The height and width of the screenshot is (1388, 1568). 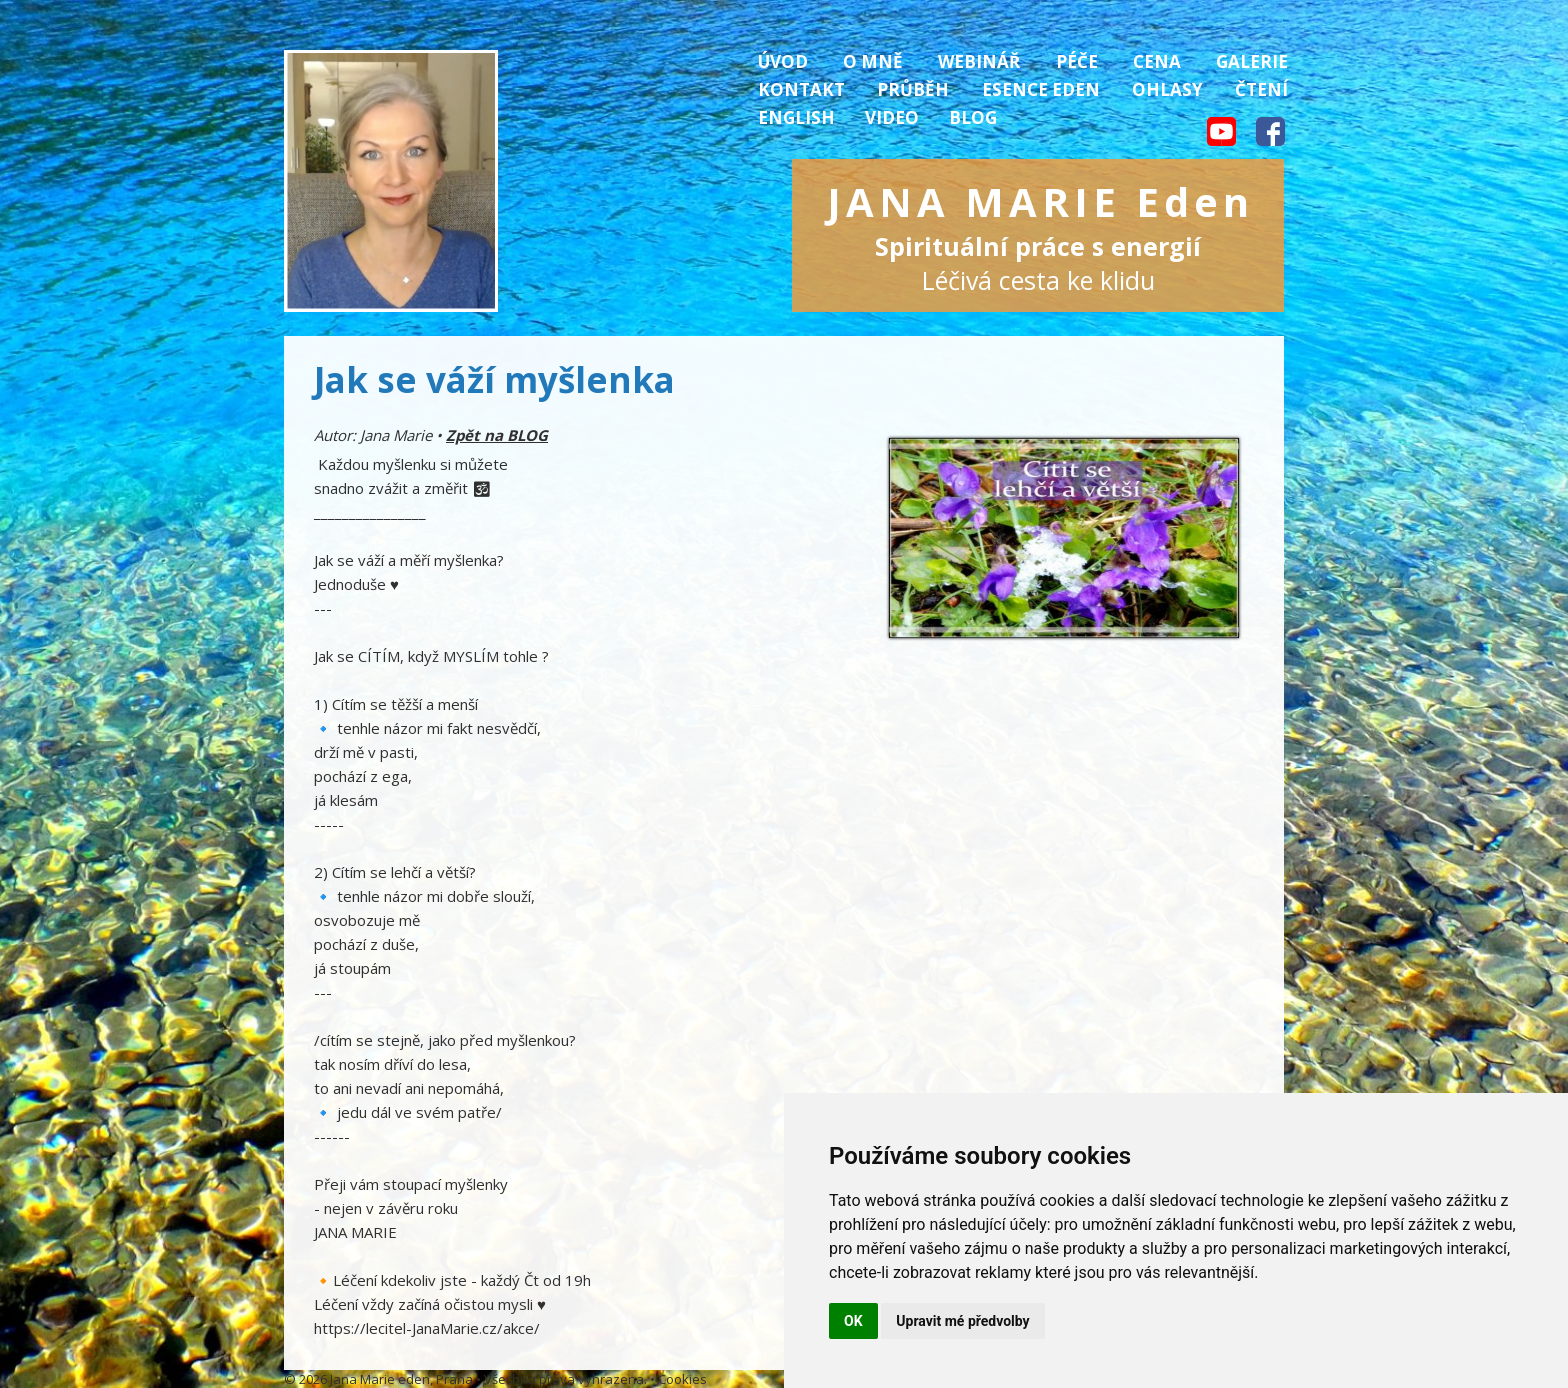 What do you see at coordinates (853, 1321) in the screenshot?
I see `OK [button]` at bounding box center [853, 1321].